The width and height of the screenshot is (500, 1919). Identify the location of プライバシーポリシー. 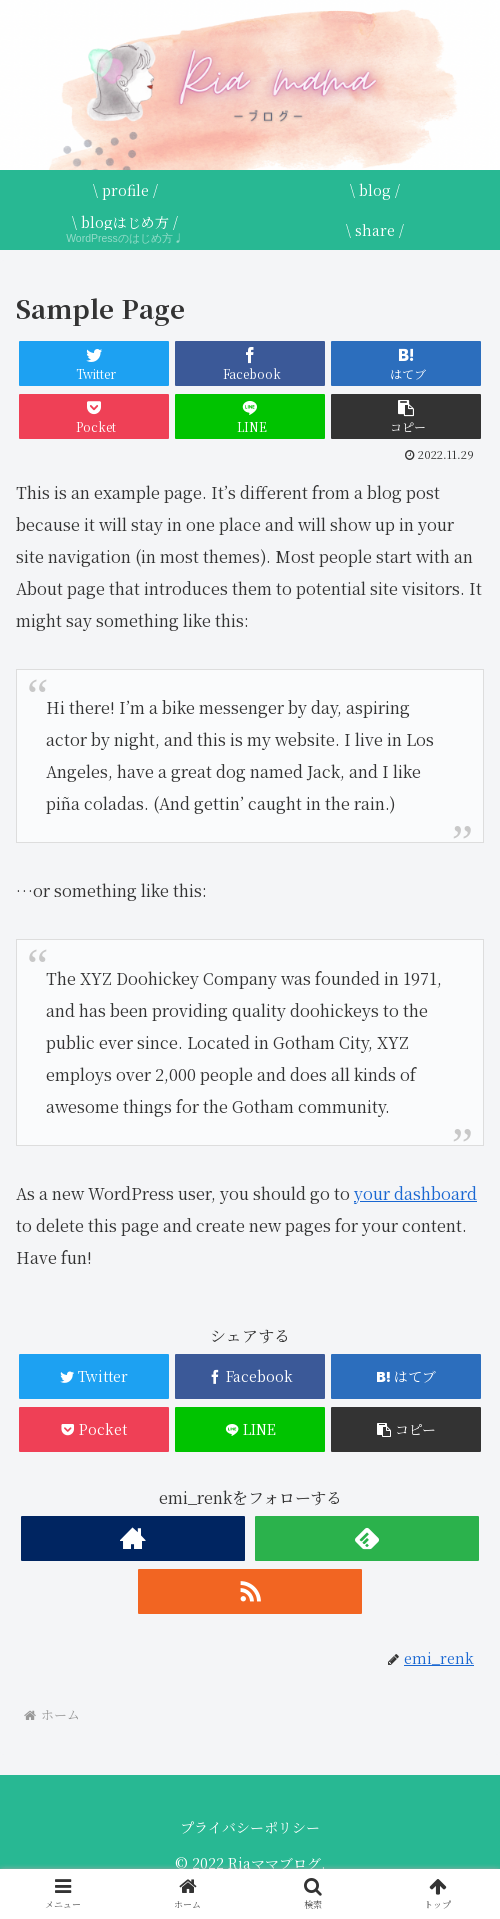
(250, 1827).